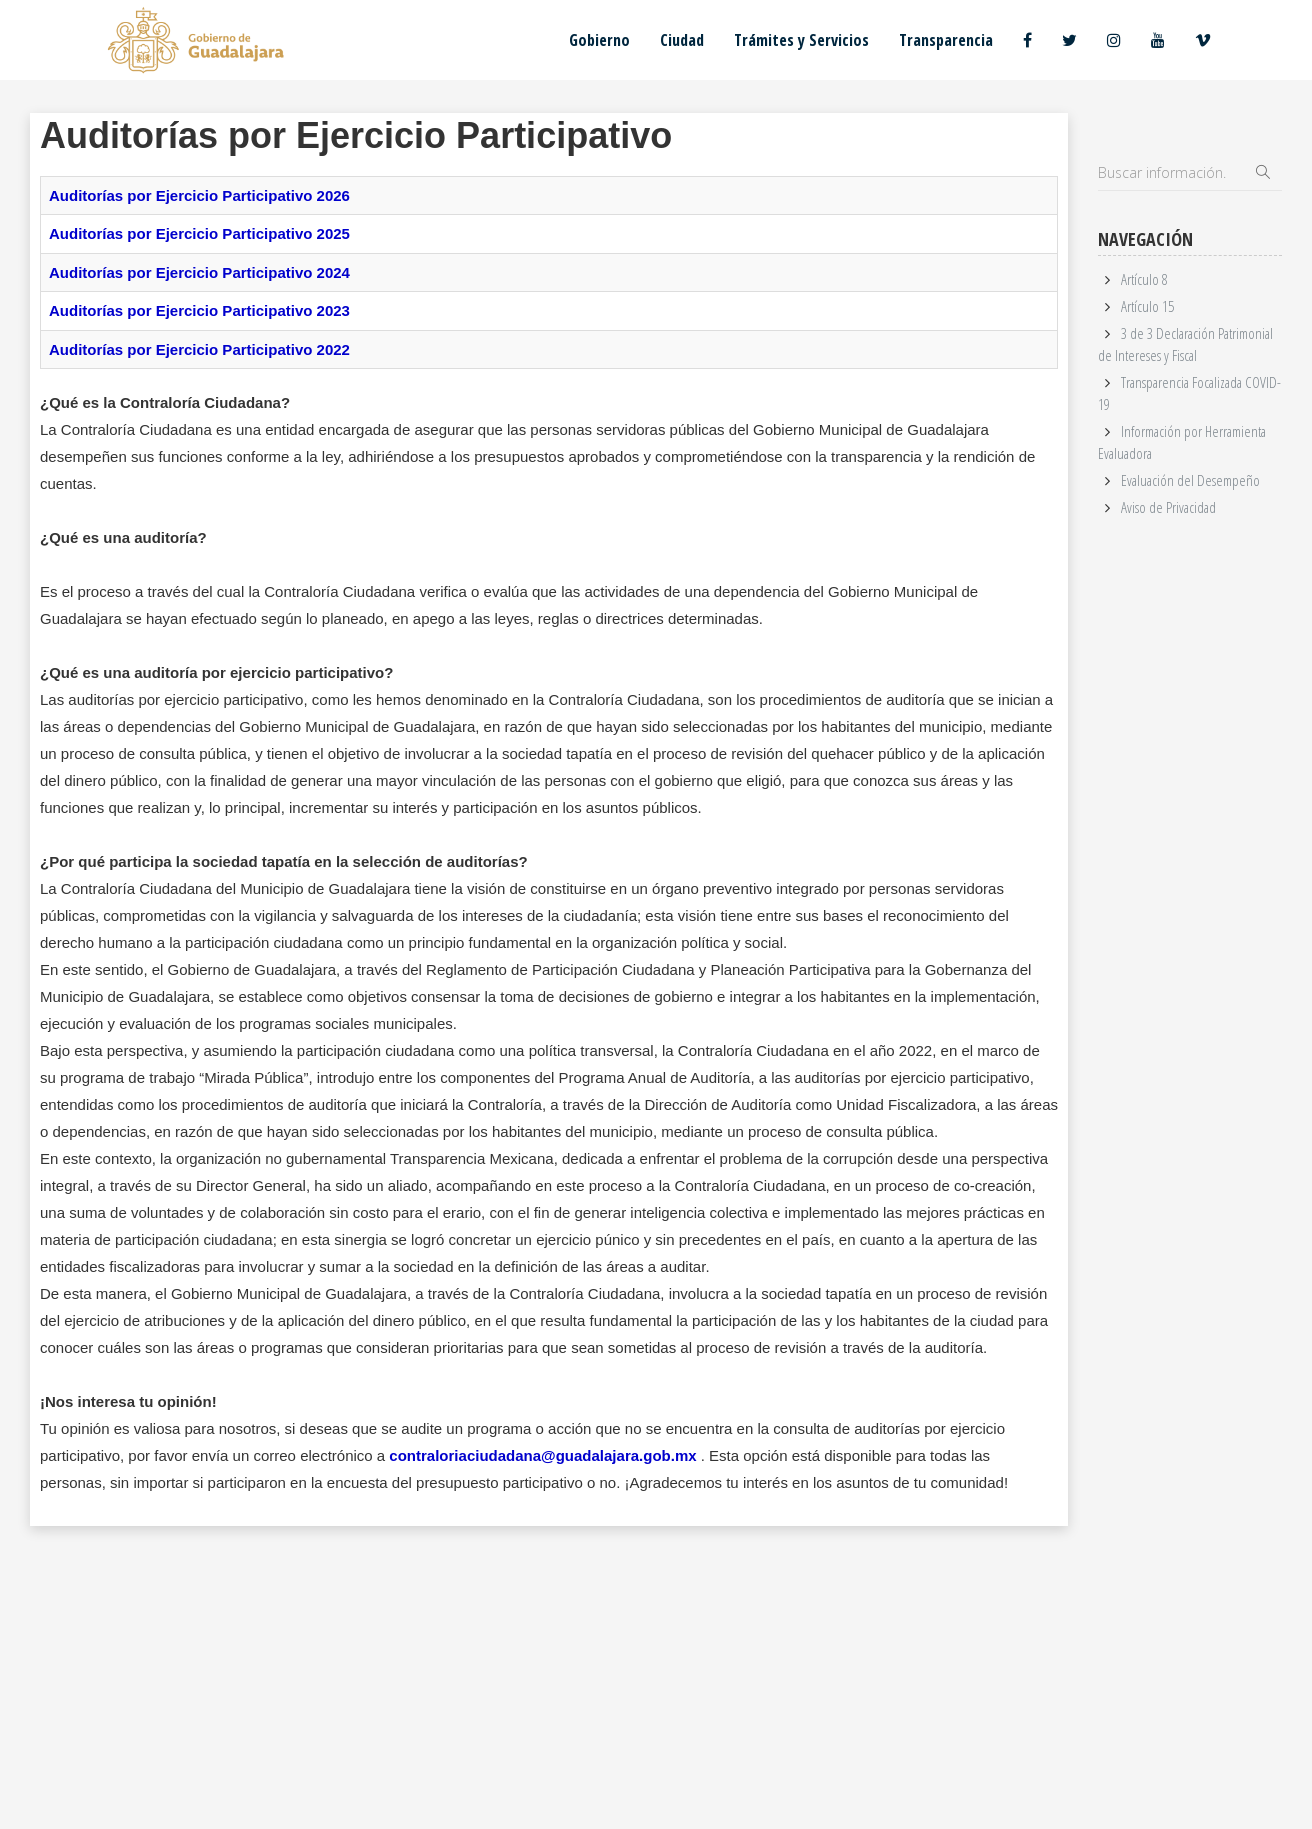  What do you see at coordinates (1168, 507) in the screenshot?
I see `Aviso de Privacidad` at bounding box center [1168, 507].